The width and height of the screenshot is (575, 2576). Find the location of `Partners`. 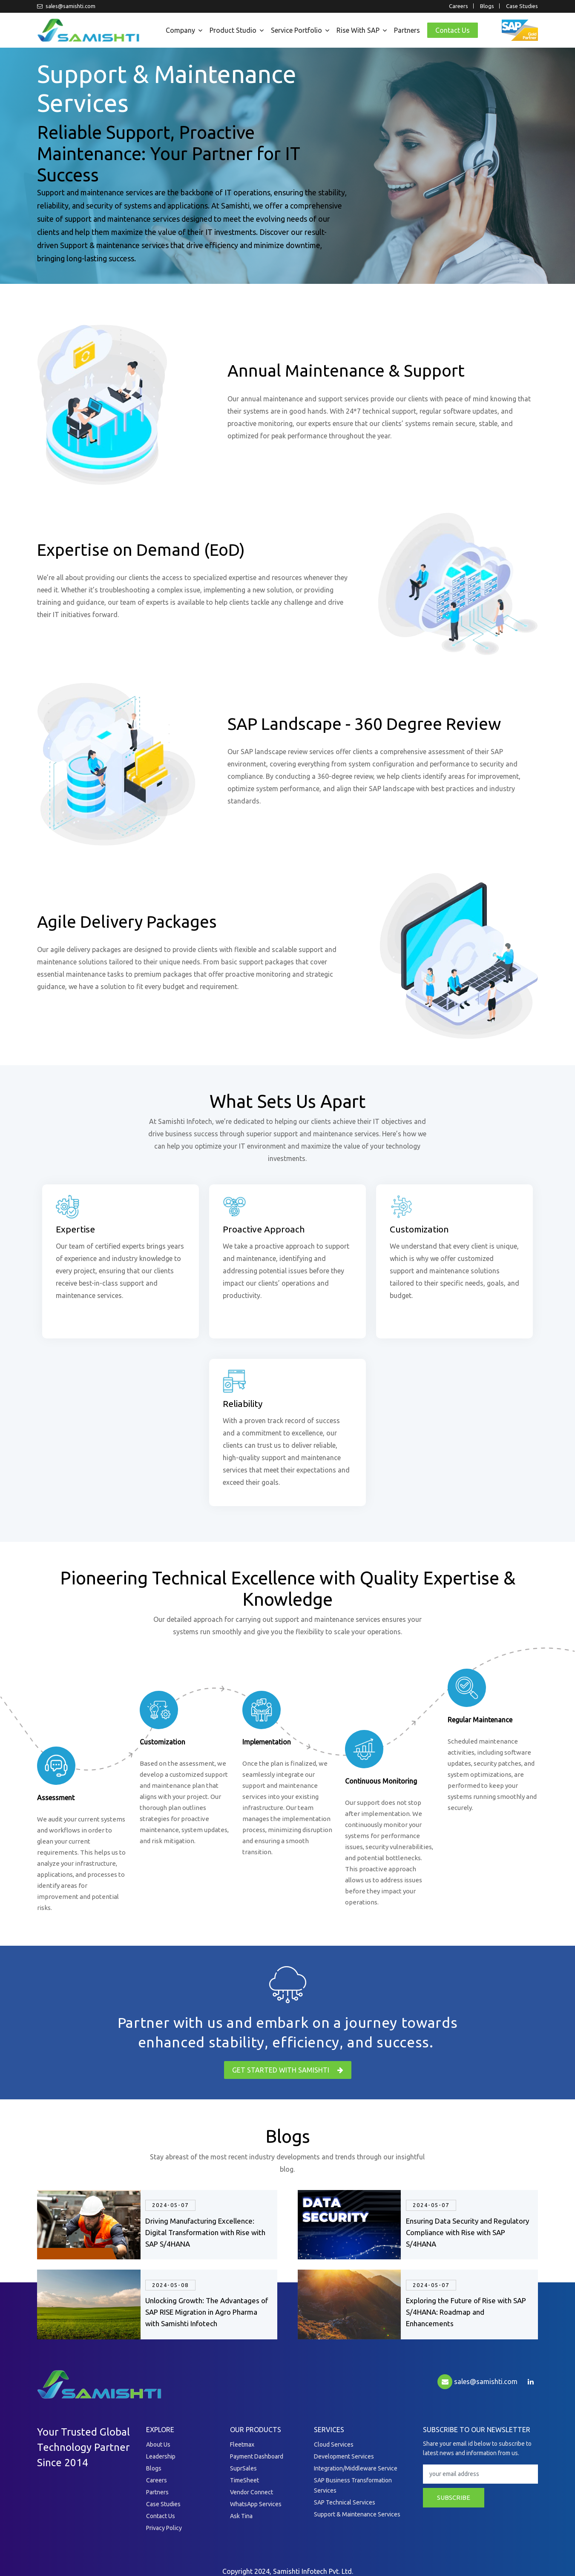

Partners is located at coordinates (407, 30).